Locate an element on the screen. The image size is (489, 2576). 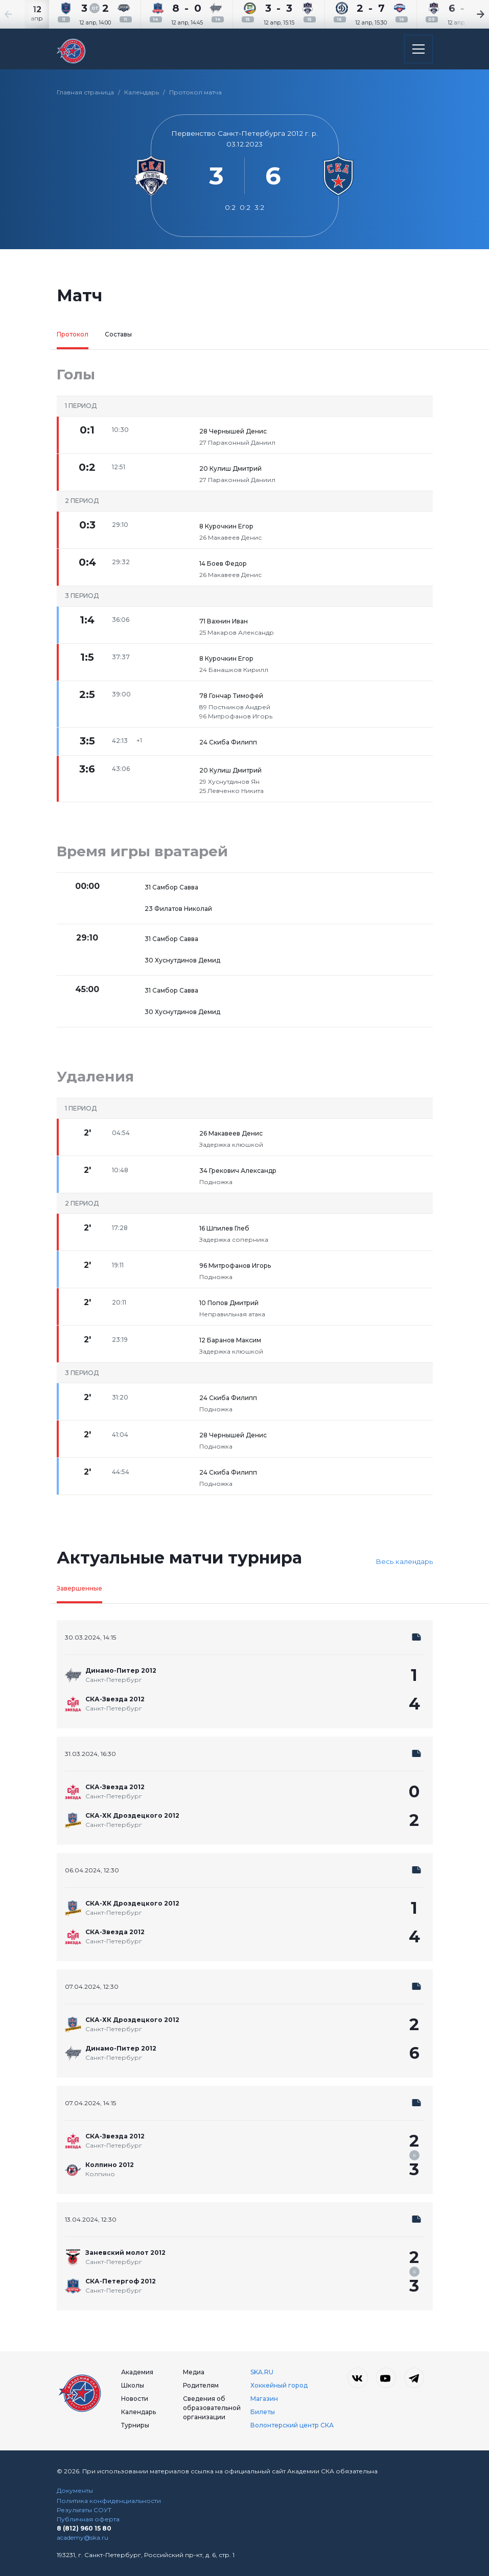
Календарь is located at coordinates (141, 92).